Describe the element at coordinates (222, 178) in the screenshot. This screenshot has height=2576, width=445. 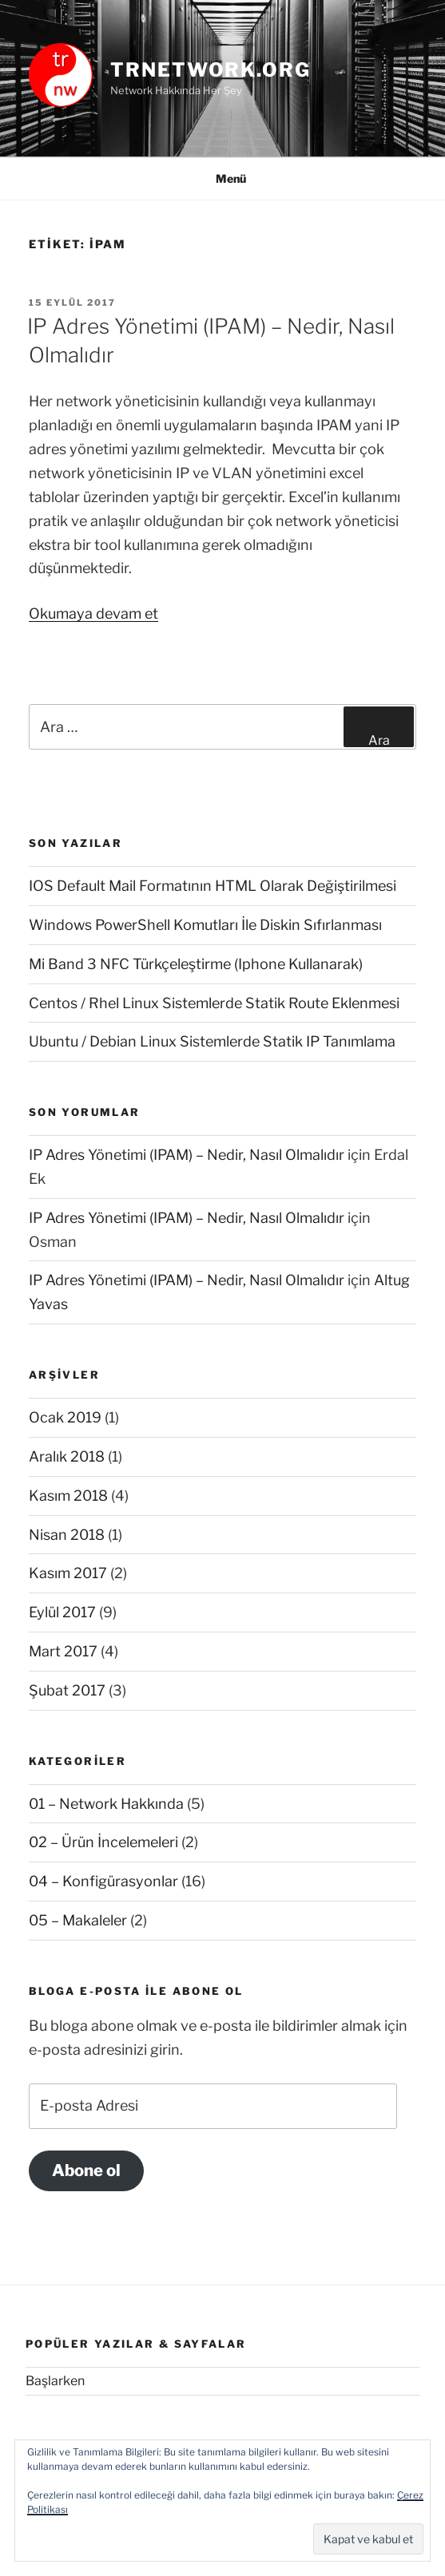
I see `Menü` at that location.